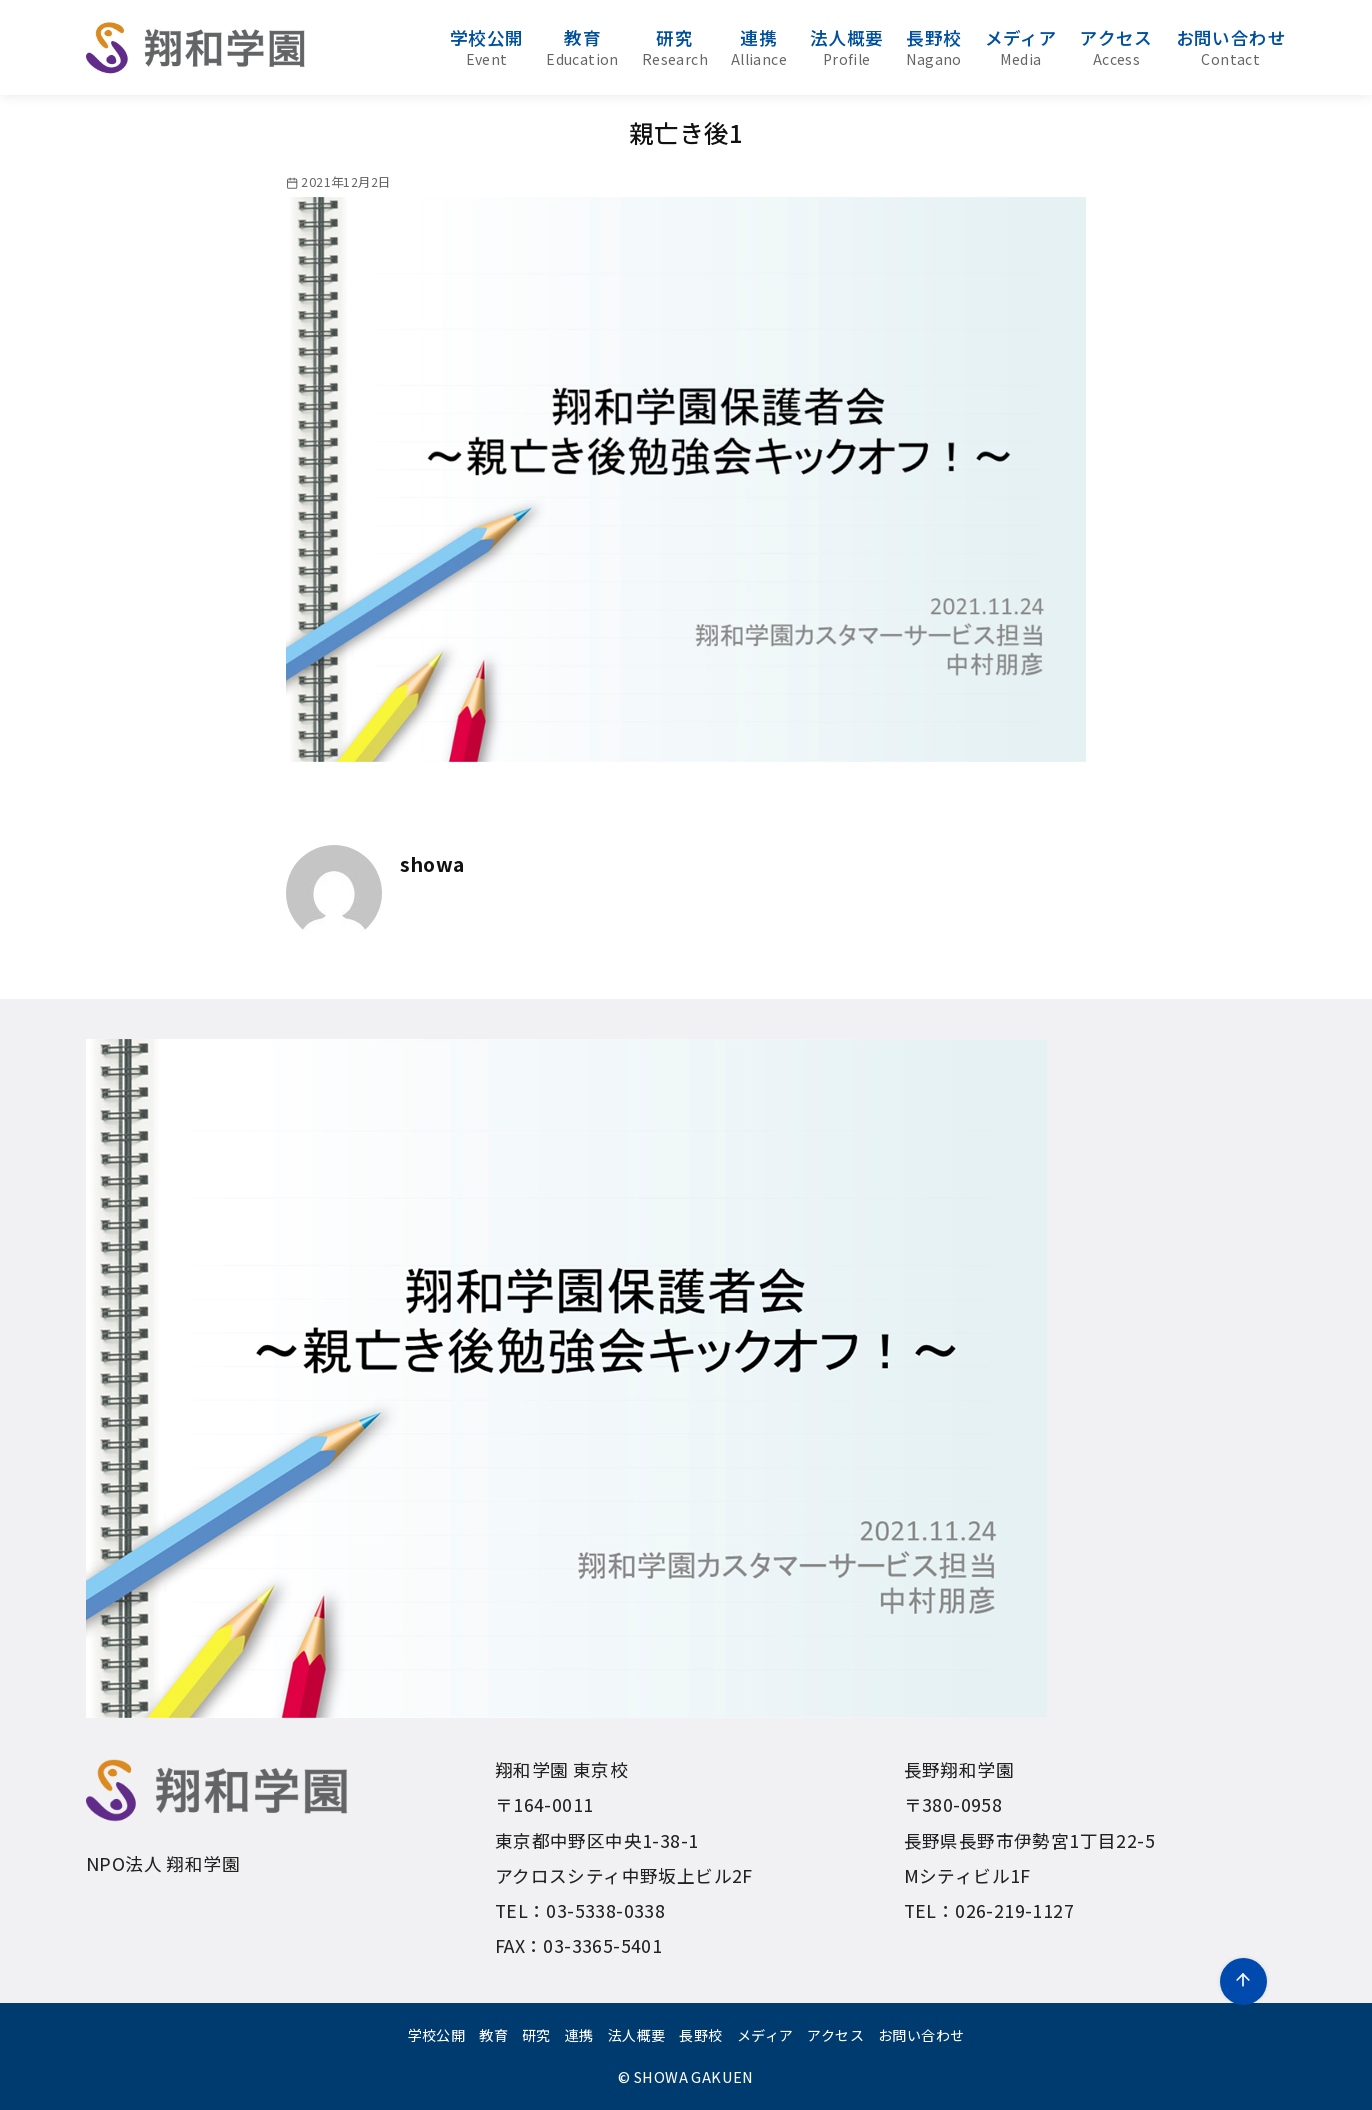 This screenshot has width=1372, height=2110. What do you see at coordinates (582, 47) in the screenshot?
I see `教育` at bounding box center [582, 47].